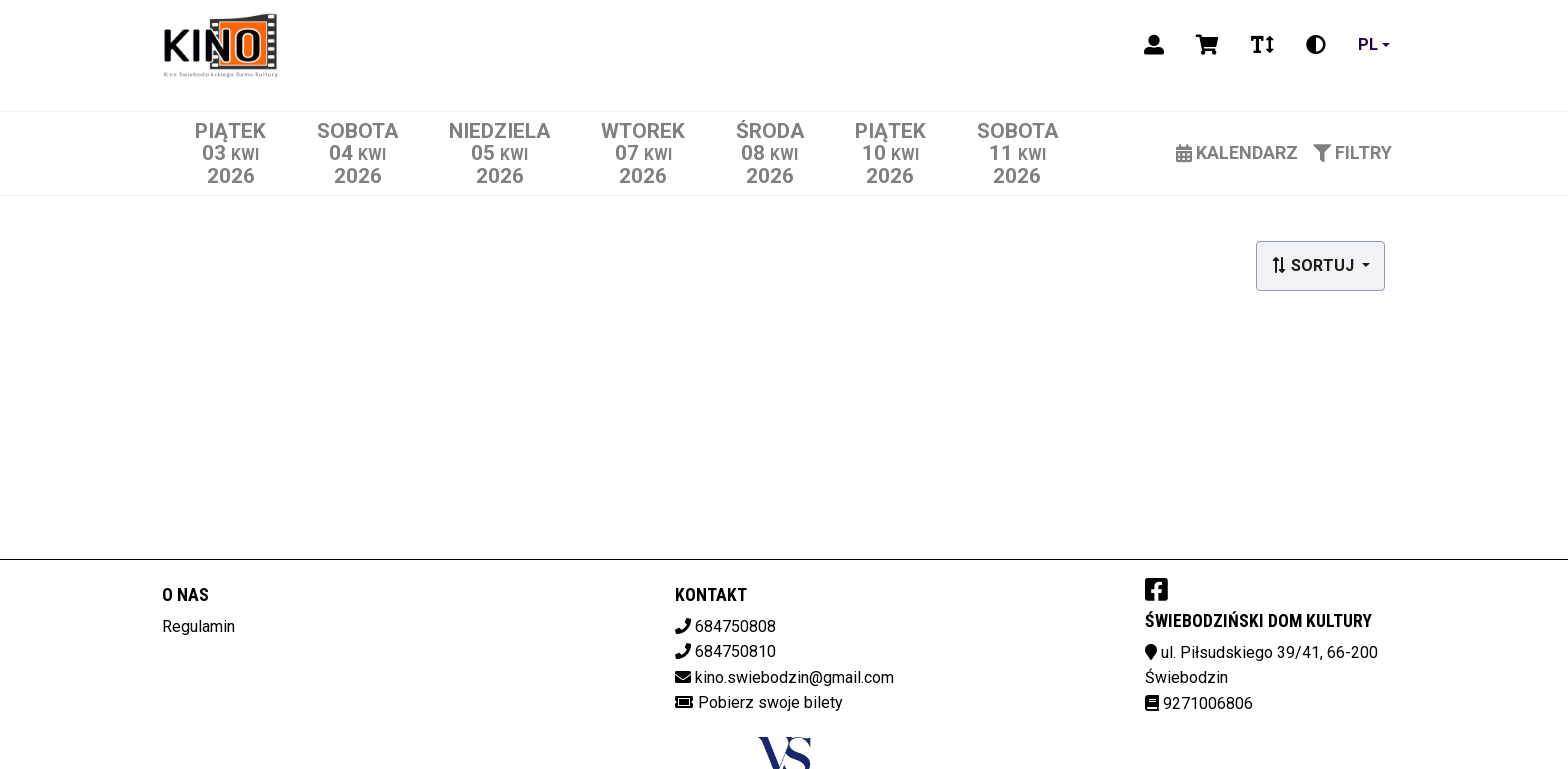  Describe the element at coordinates (198, 626) in the screenshot. I see `Regulamin` at that location.